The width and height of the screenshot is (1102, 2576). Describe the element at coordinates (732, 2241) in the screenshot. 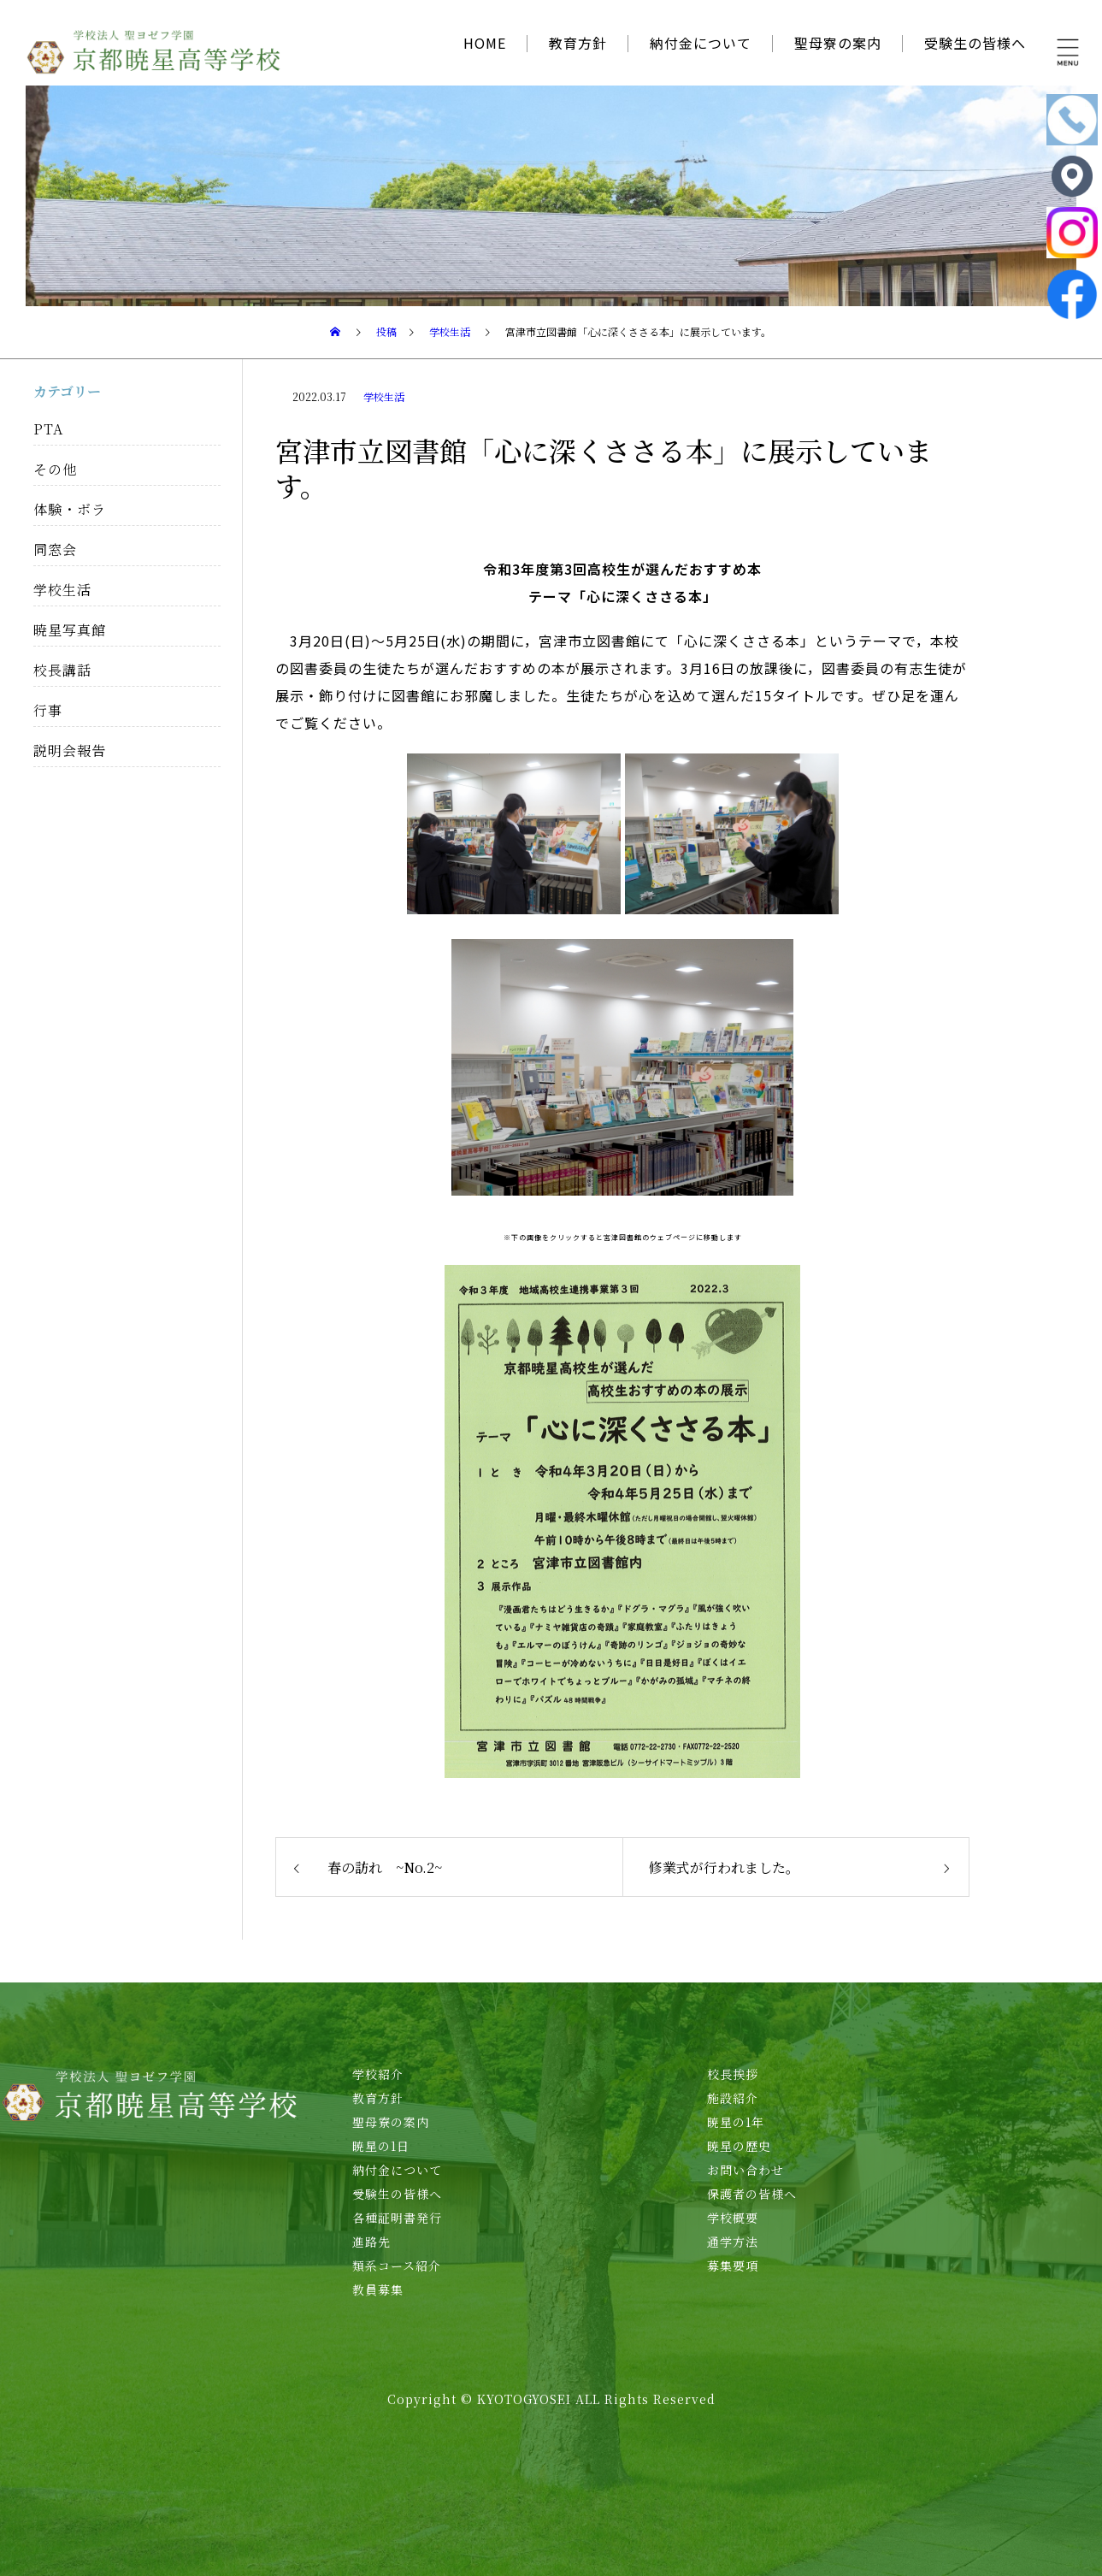

I see `通学方法` at that location.